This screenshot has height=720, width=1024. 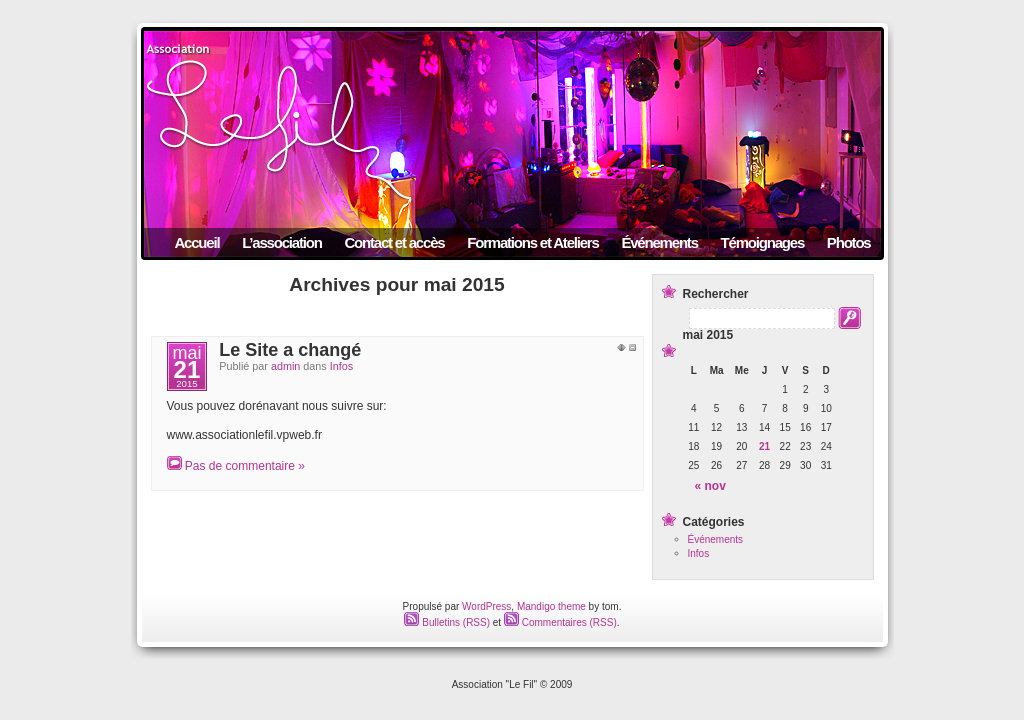 I want to click on Bulletins (RSS), so click(x=447, y=622).